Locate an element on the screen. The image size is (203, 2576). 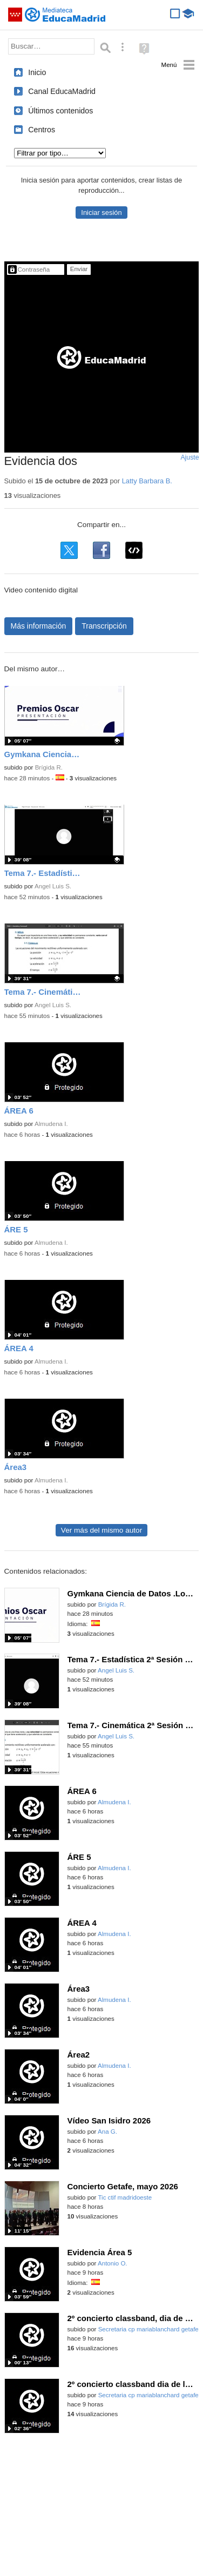
Latty Barbara B. is located at coordinates (147, 481).